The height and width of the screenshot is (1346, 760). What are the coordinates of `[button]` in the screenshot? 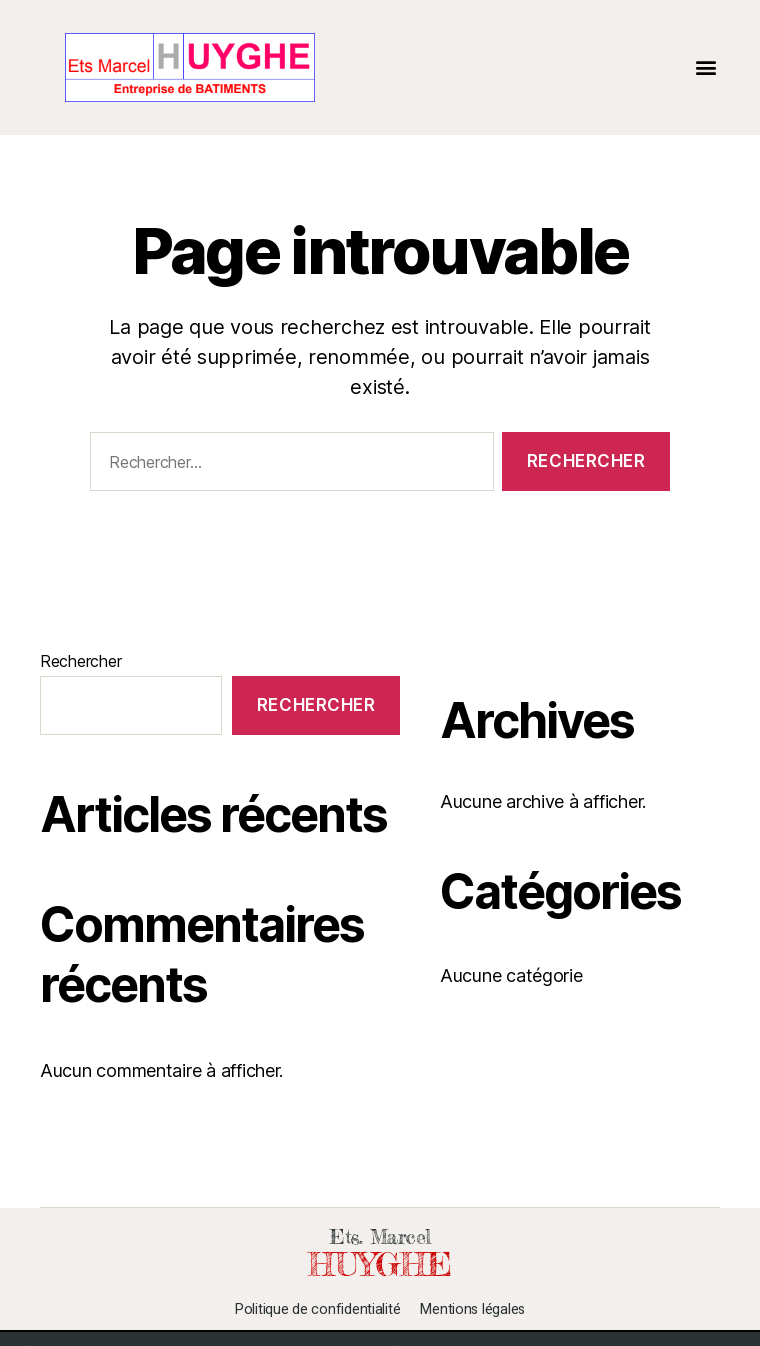 It's located at (705, 67).